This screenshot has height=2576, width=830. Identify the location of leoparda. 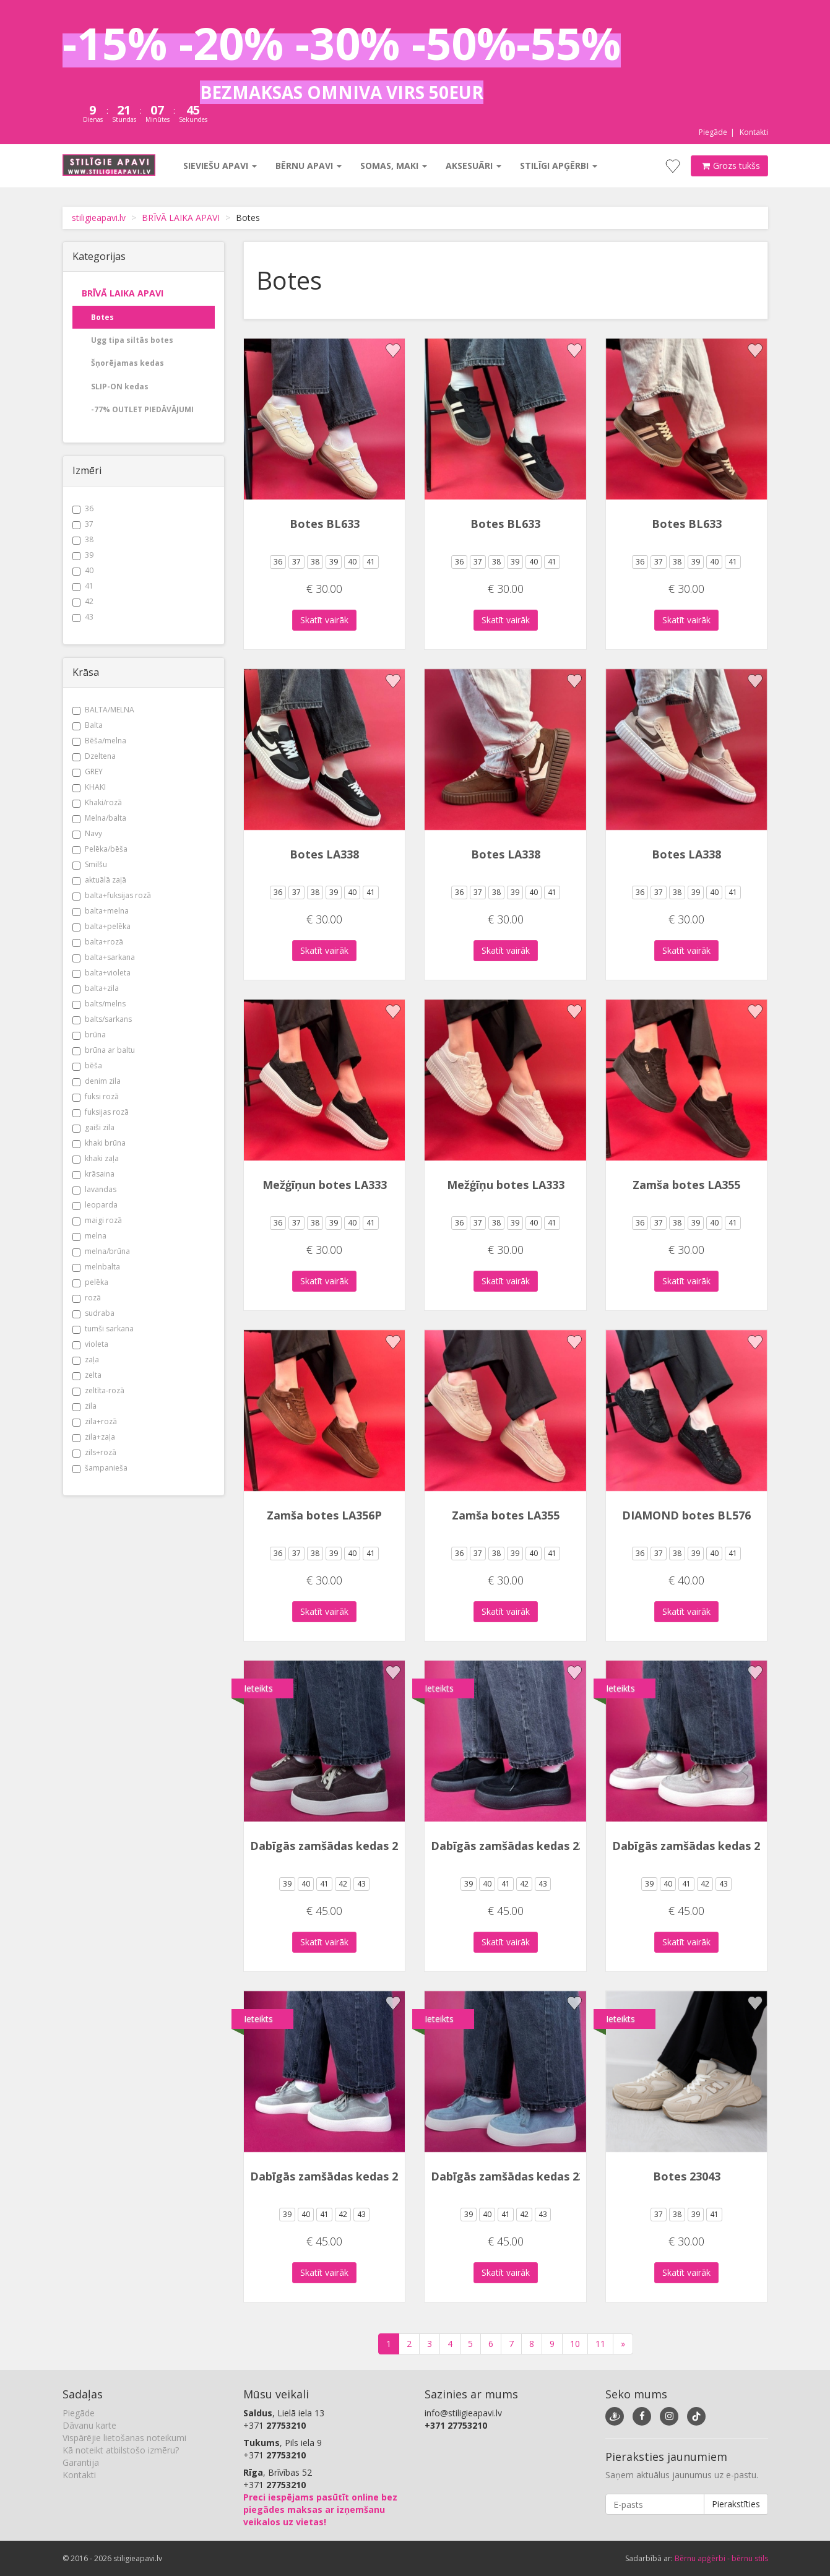
(95, 1204).